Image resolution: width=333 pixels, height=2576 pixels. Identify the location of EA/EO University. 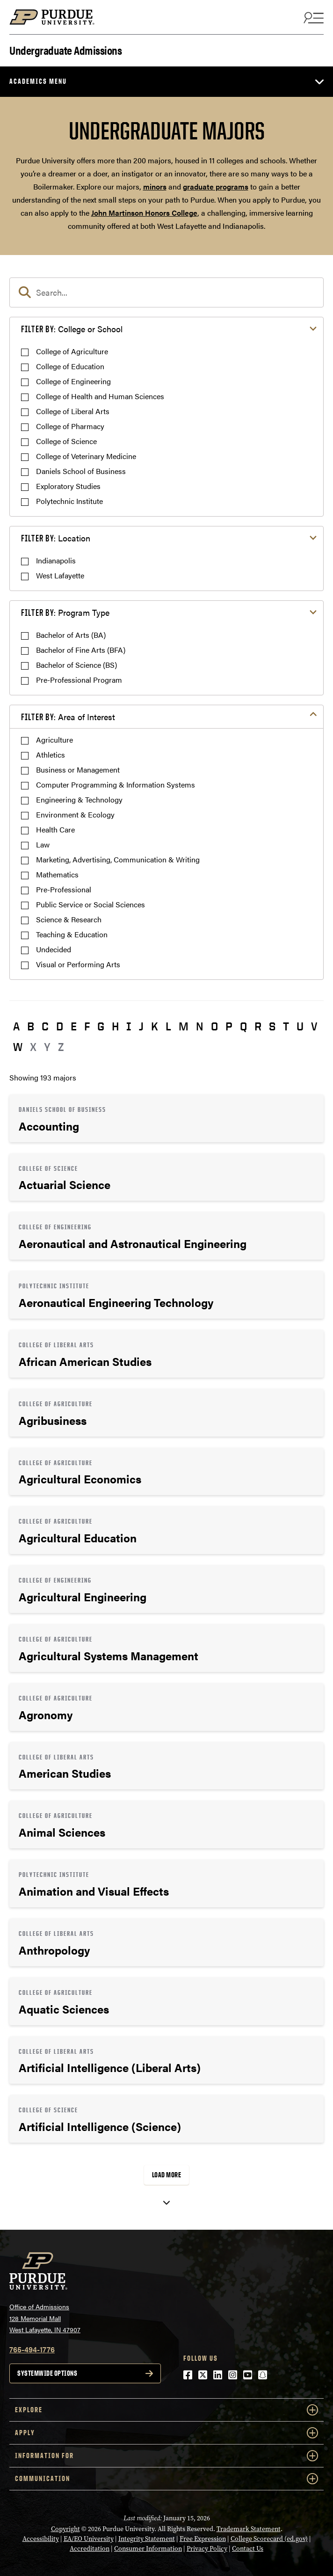
(89, 2538).